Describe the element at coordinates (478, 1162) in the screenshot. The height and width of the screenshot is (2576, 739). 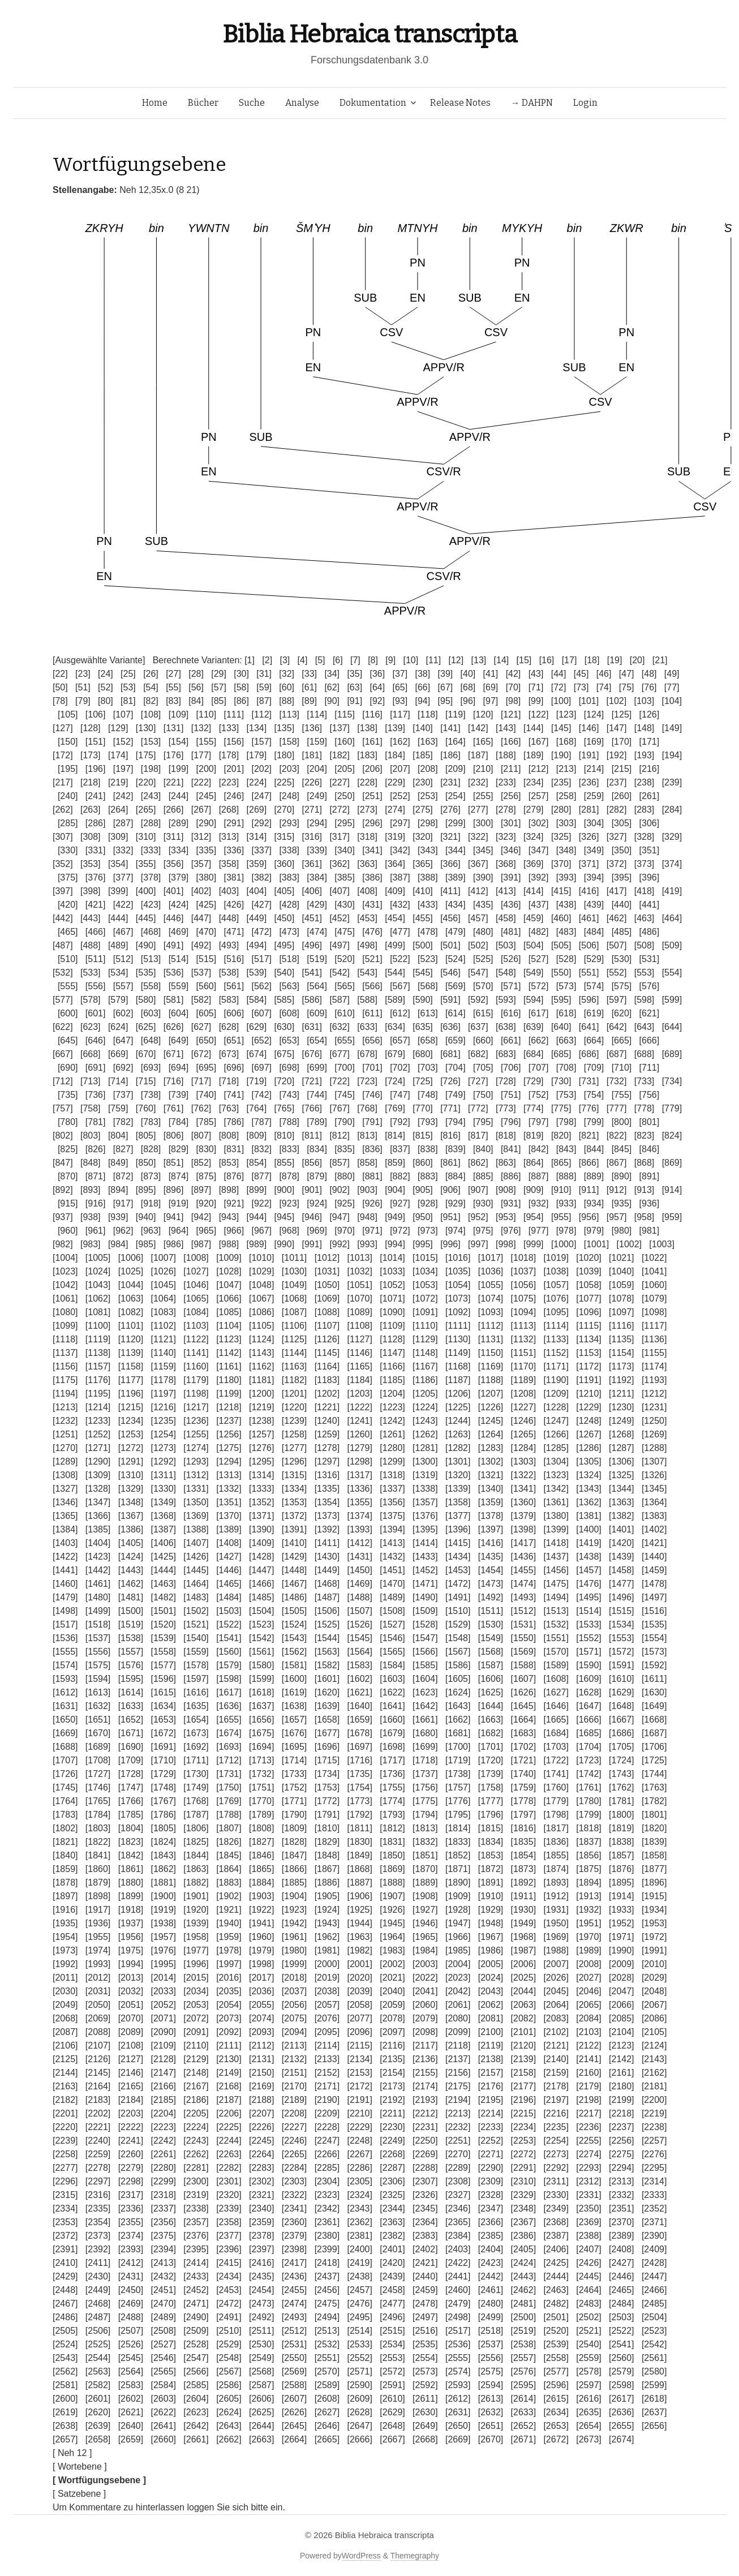
I see `[862]` at that location.